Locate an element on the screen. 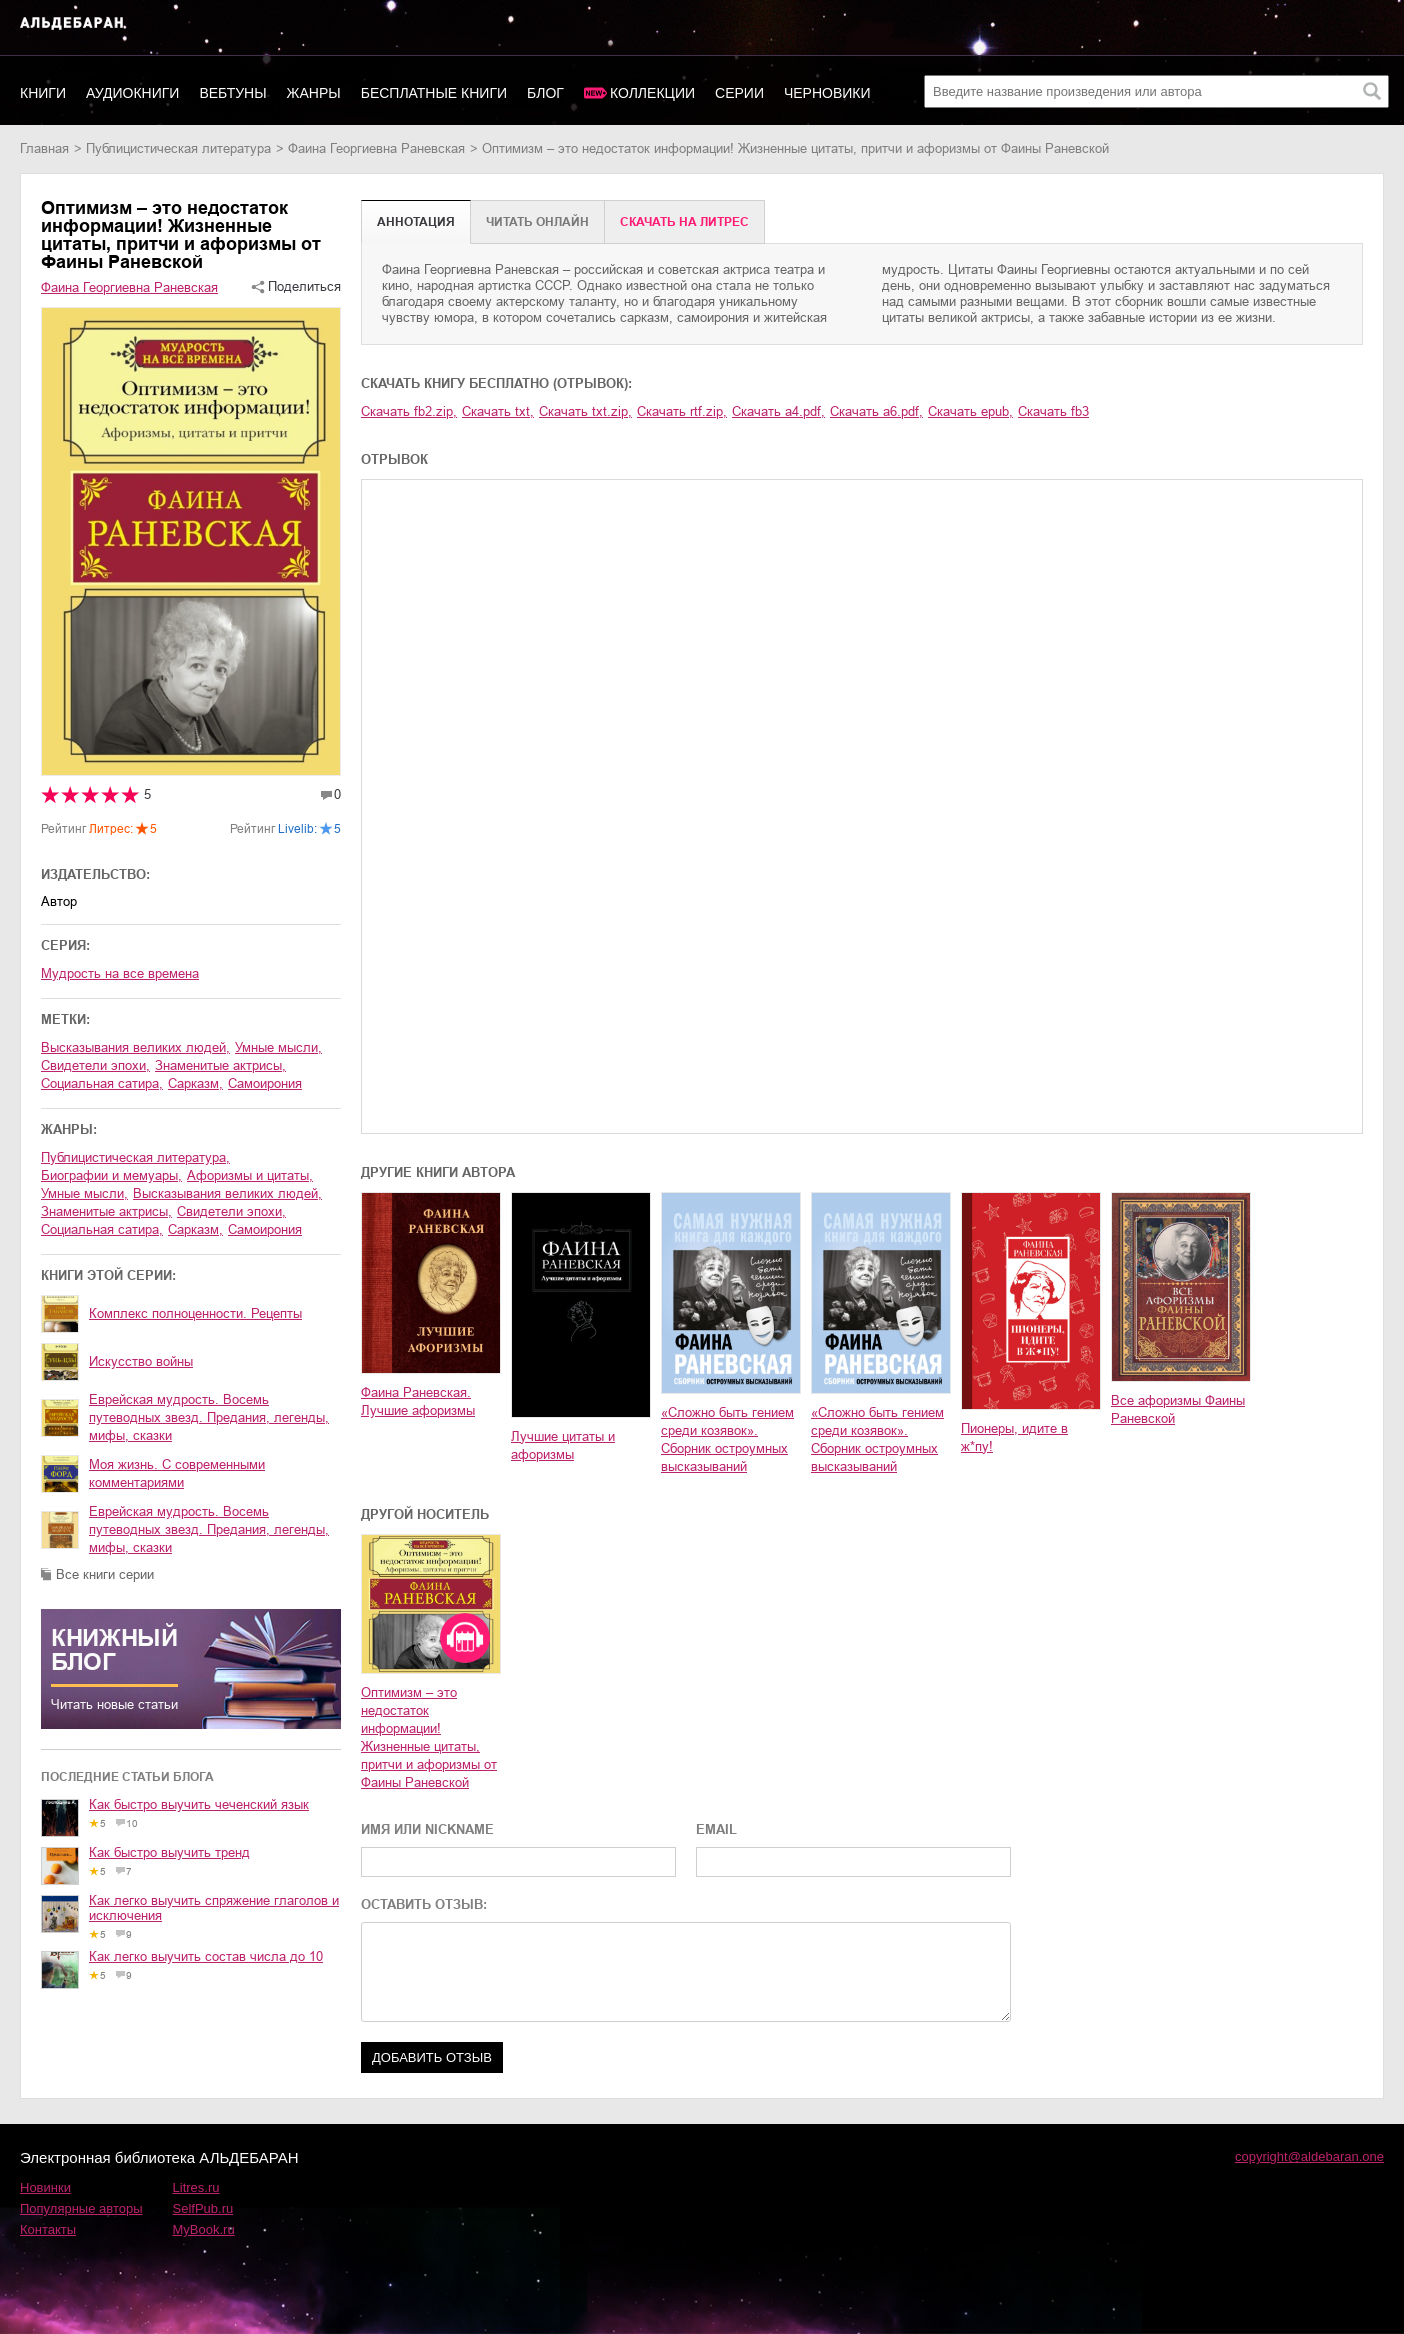 The height and width of the screenshot is (2334, 1404). Cкачать на Литрес is located at coordinates (684, 222).